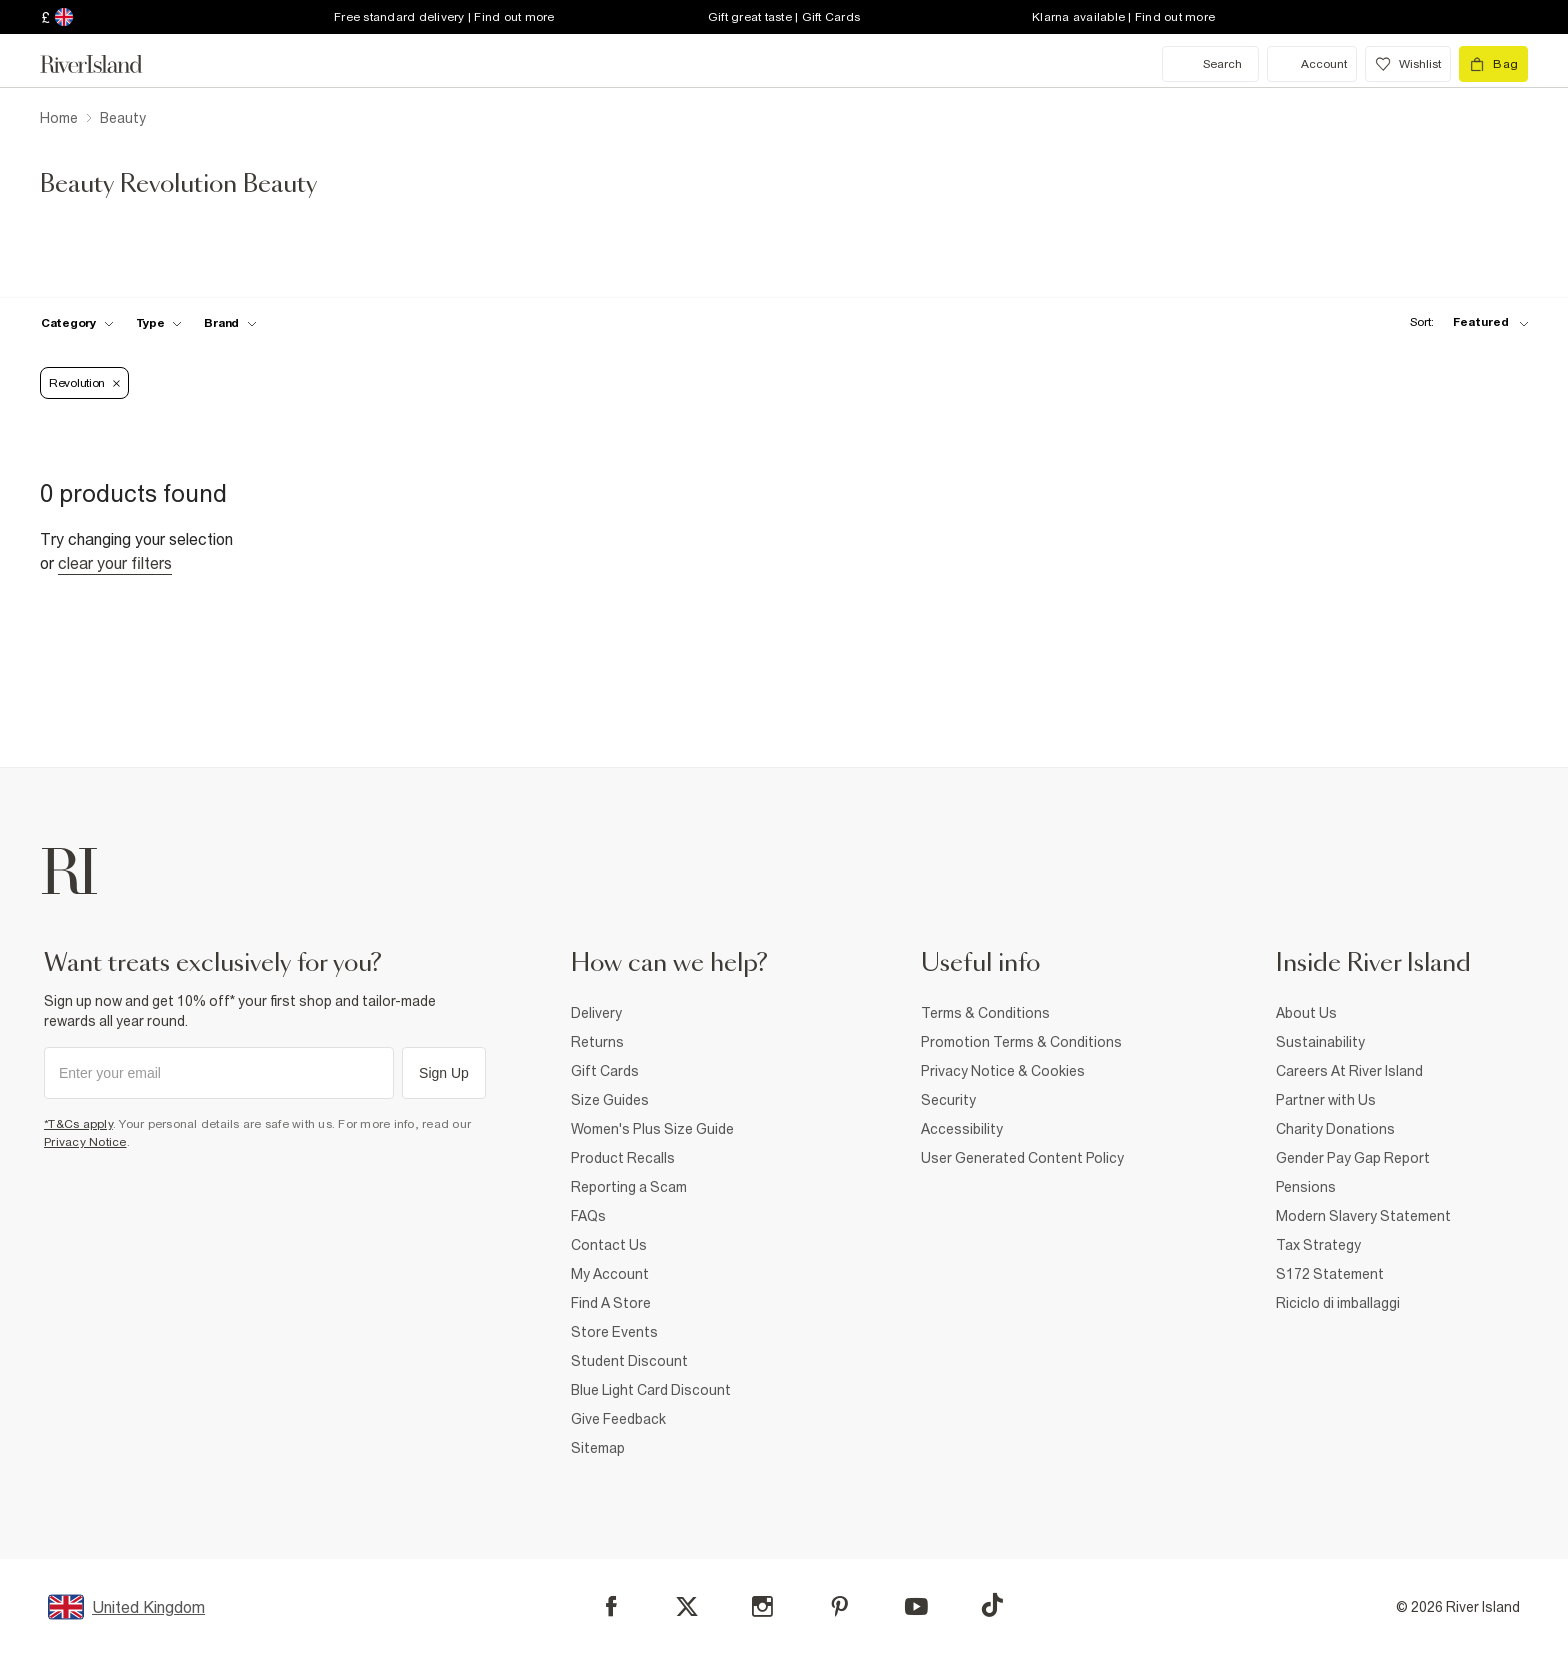 This screenshot has width=1568, height=1655. What do you see at coordinates (992, 1605) in the screenshot?
I see `[TikTok]` at bounding box center [992, 1605].